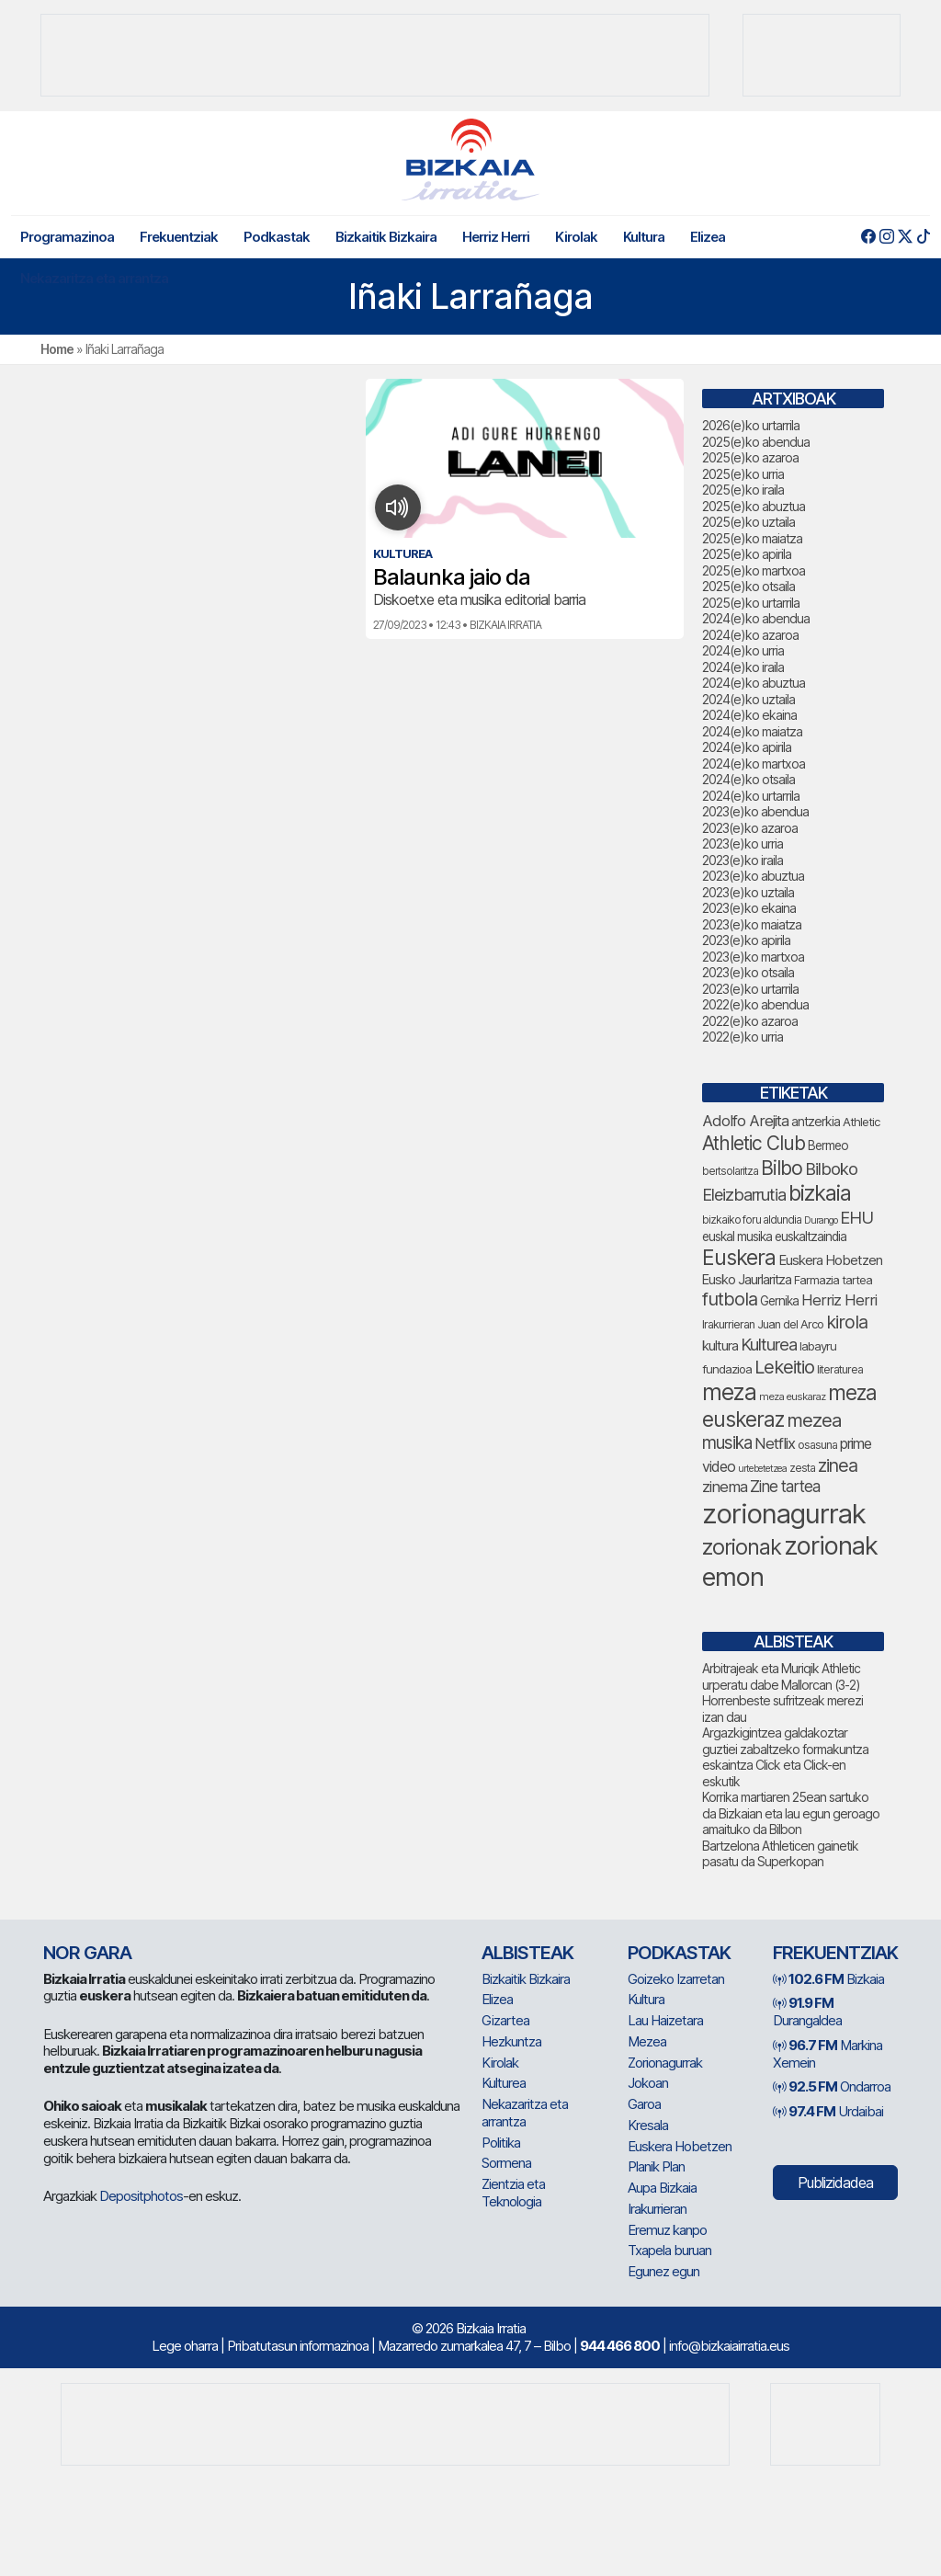 This screenshot has height=2576, width=941. I want to click on 2024(e)ko otsaila, so click(748, 779).